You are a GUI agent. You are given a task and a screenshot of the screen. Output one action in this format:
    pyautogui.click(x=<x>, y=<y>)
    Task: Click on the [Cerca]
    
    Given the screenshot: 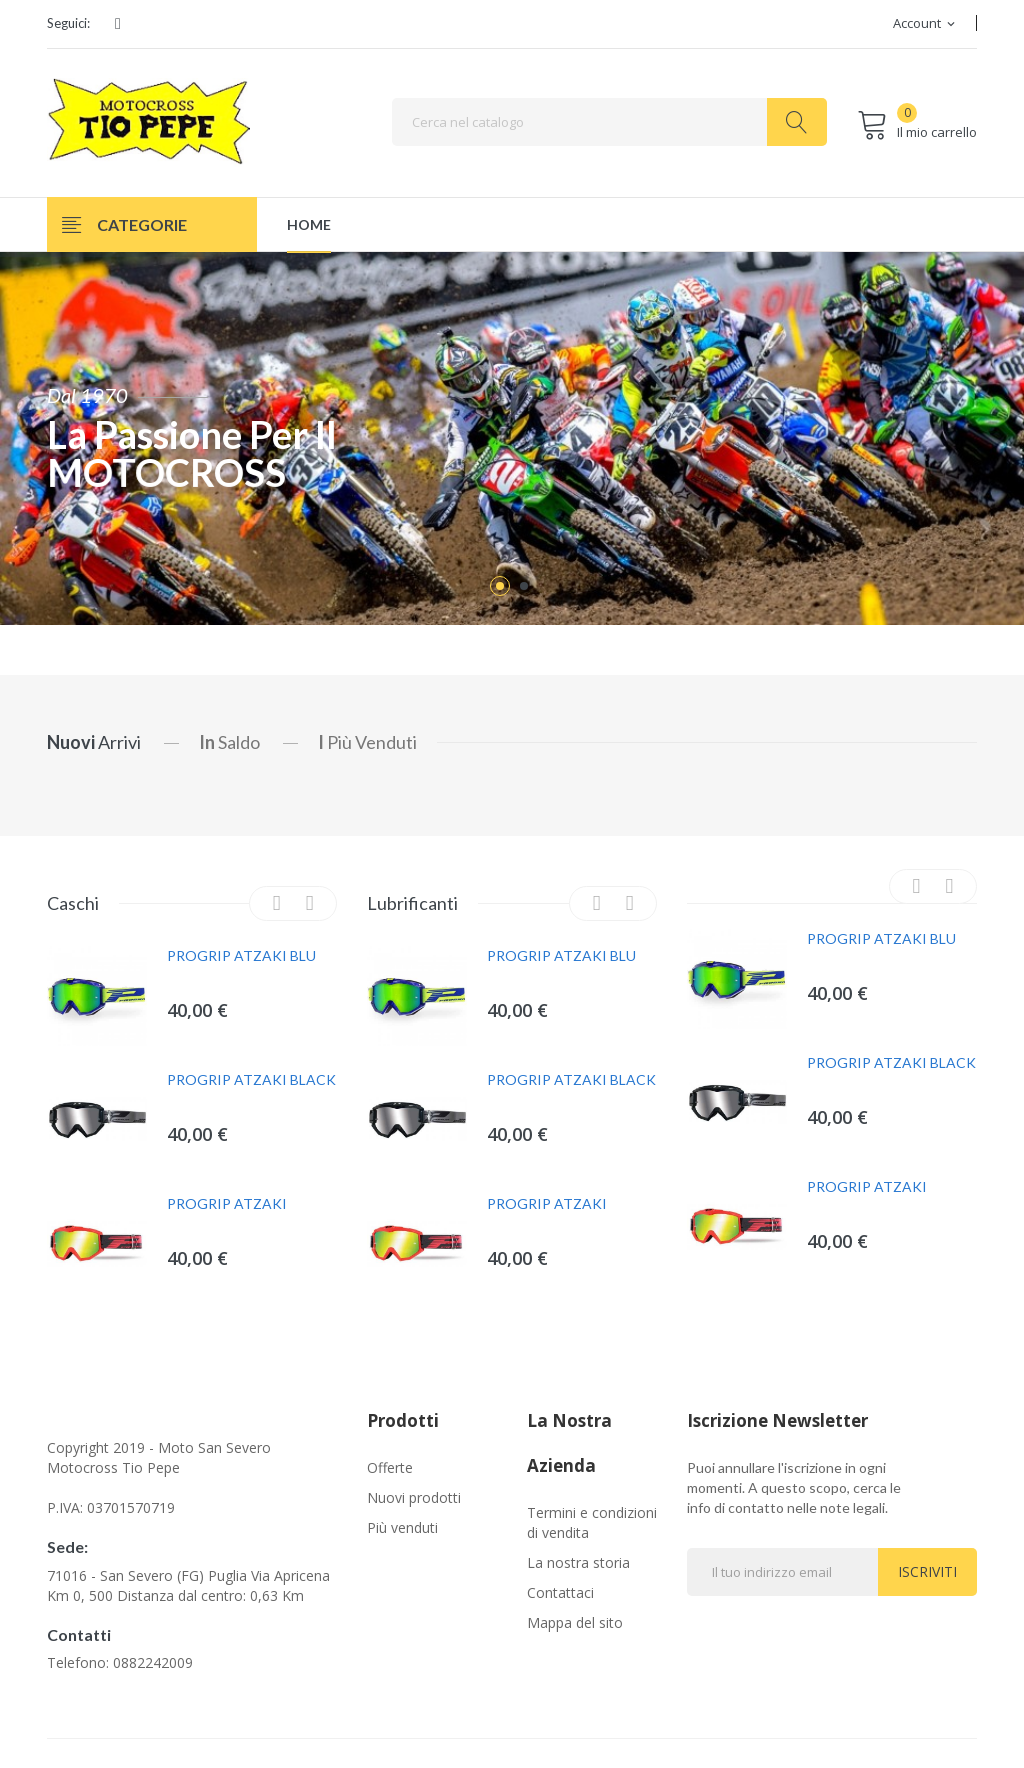 What is the action you would take?
    pyautogui.click(x=609, y=122)
    